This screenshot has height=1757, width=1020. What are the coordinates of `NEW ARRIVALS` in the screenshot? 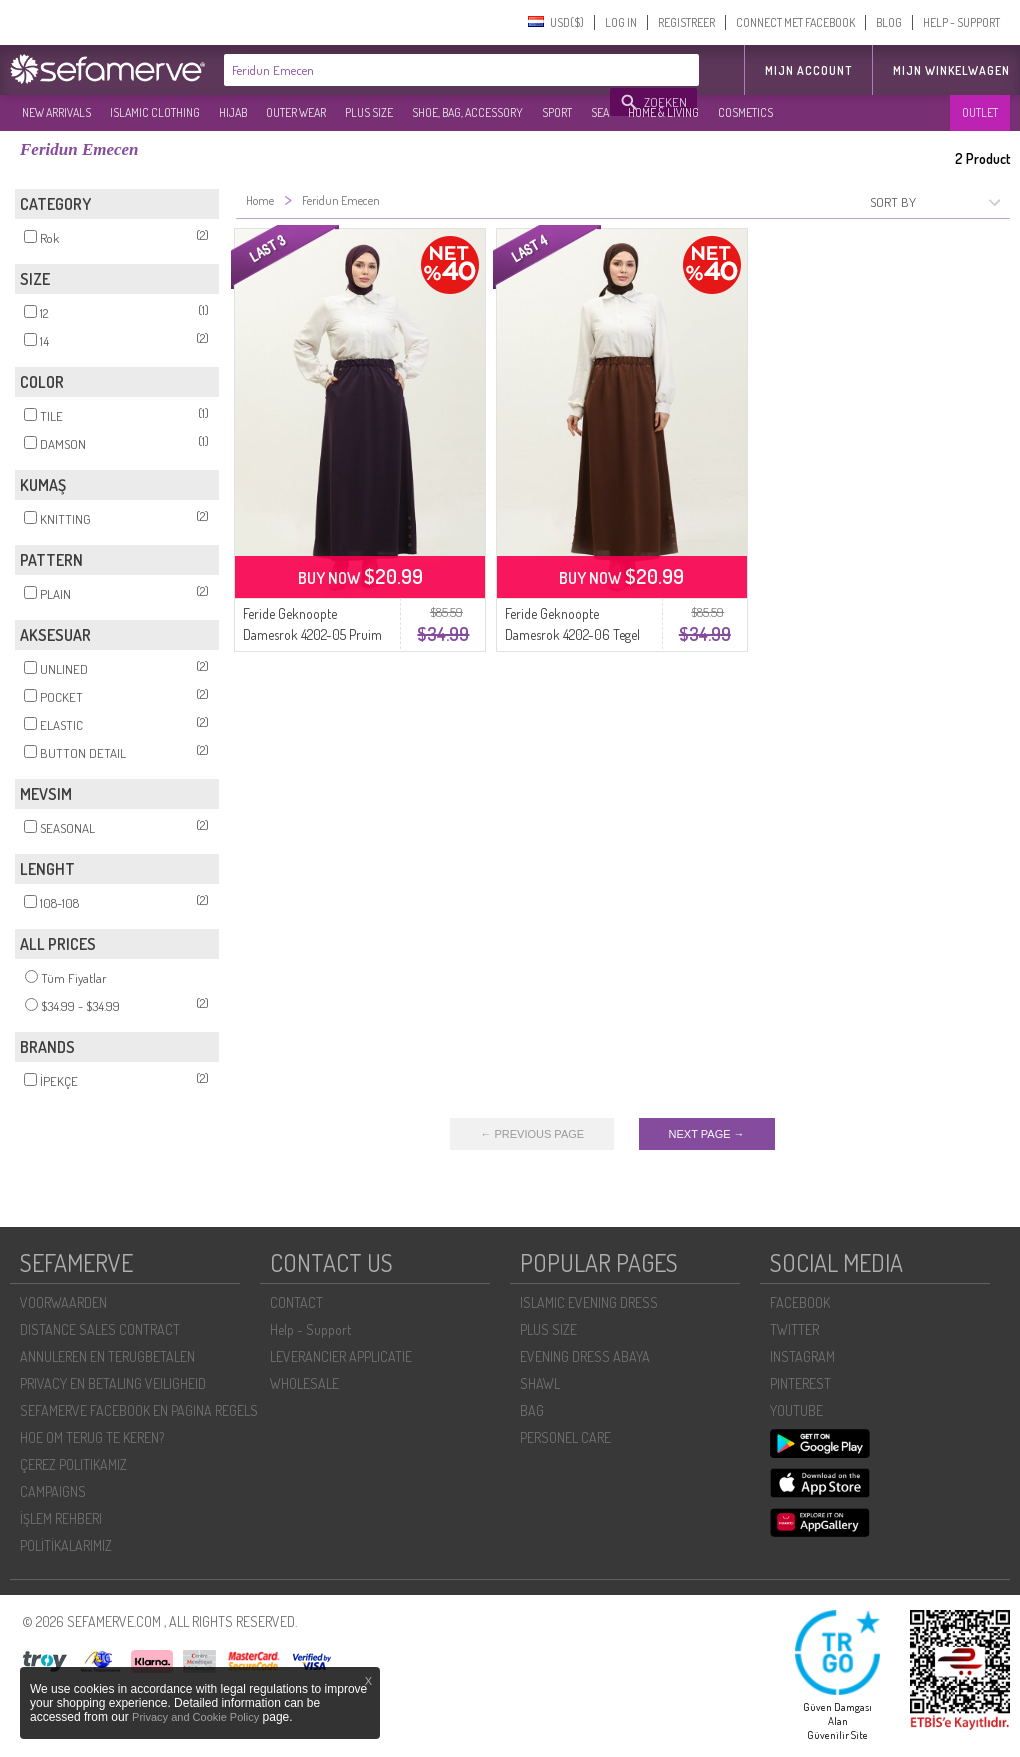 It's located at (56, 112).